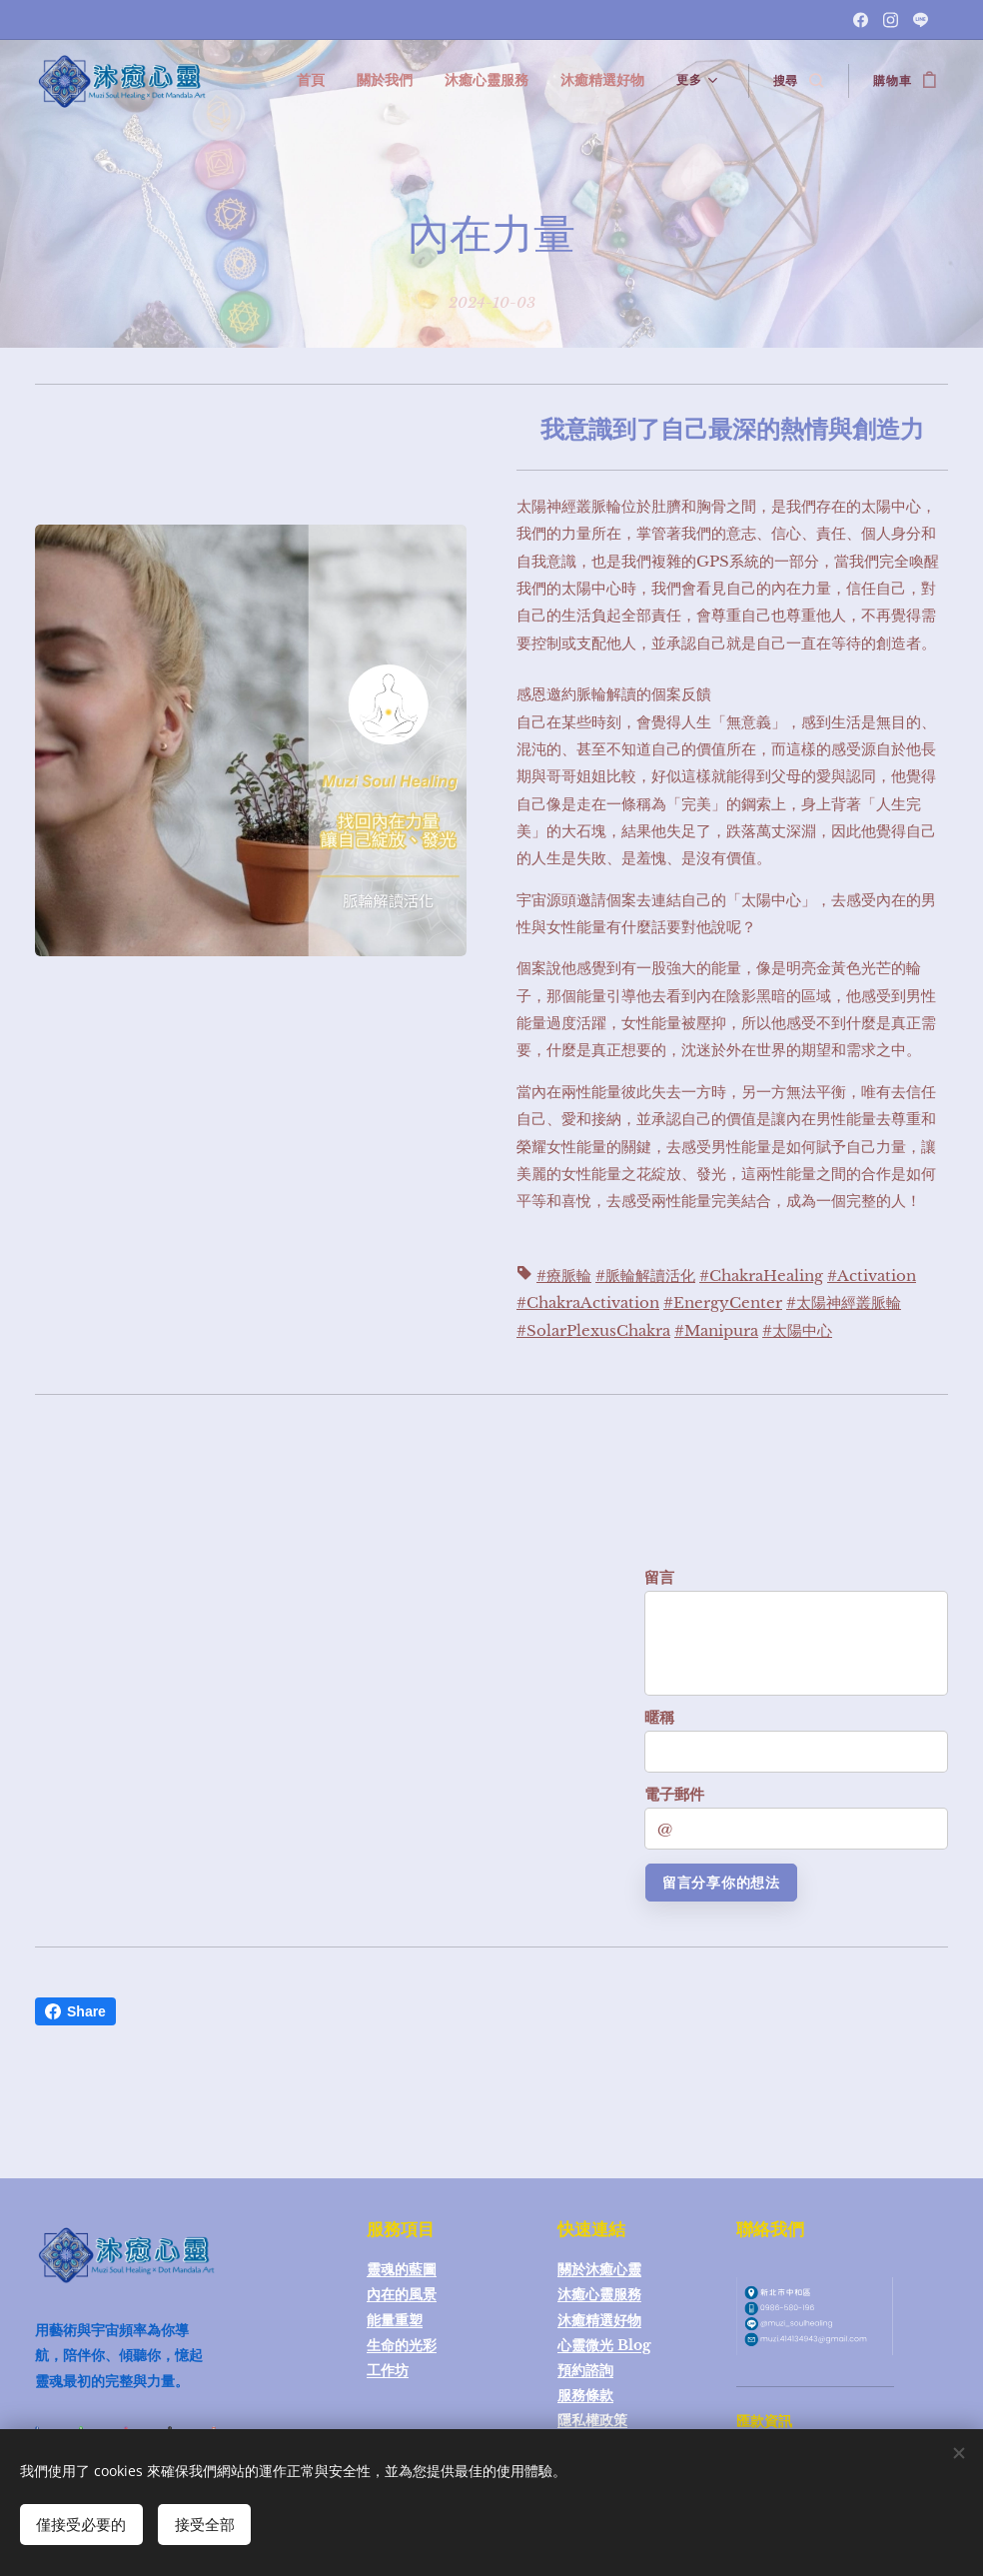 This screenshot has width=983, height=2576. Describe the element at coordinates (797, 1329) in the screenshot. I see `#太陽中心` at that location.